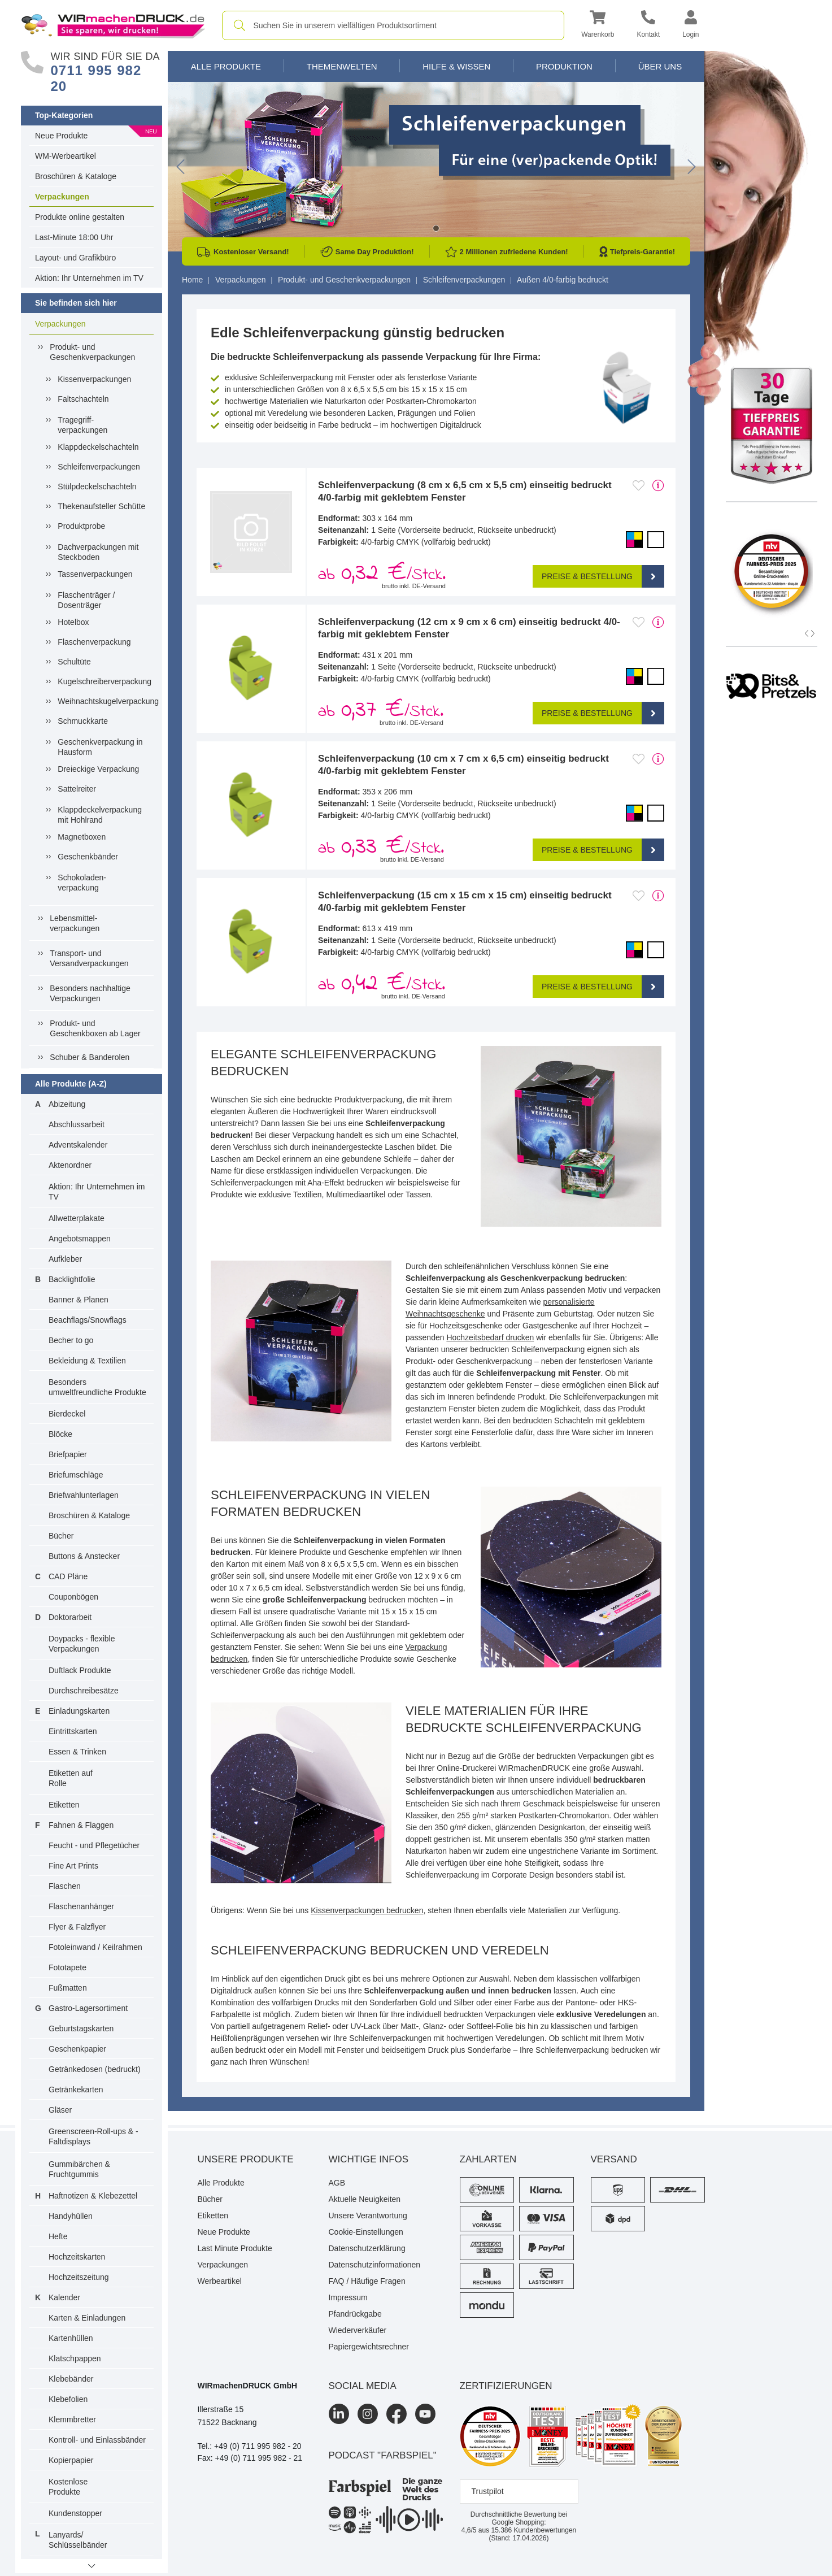 This screenshot has width=832, height=2576. Describe the element at coordinates (75, 176) in the screenshot. I see `Broschüren & Kataloge` at that location.